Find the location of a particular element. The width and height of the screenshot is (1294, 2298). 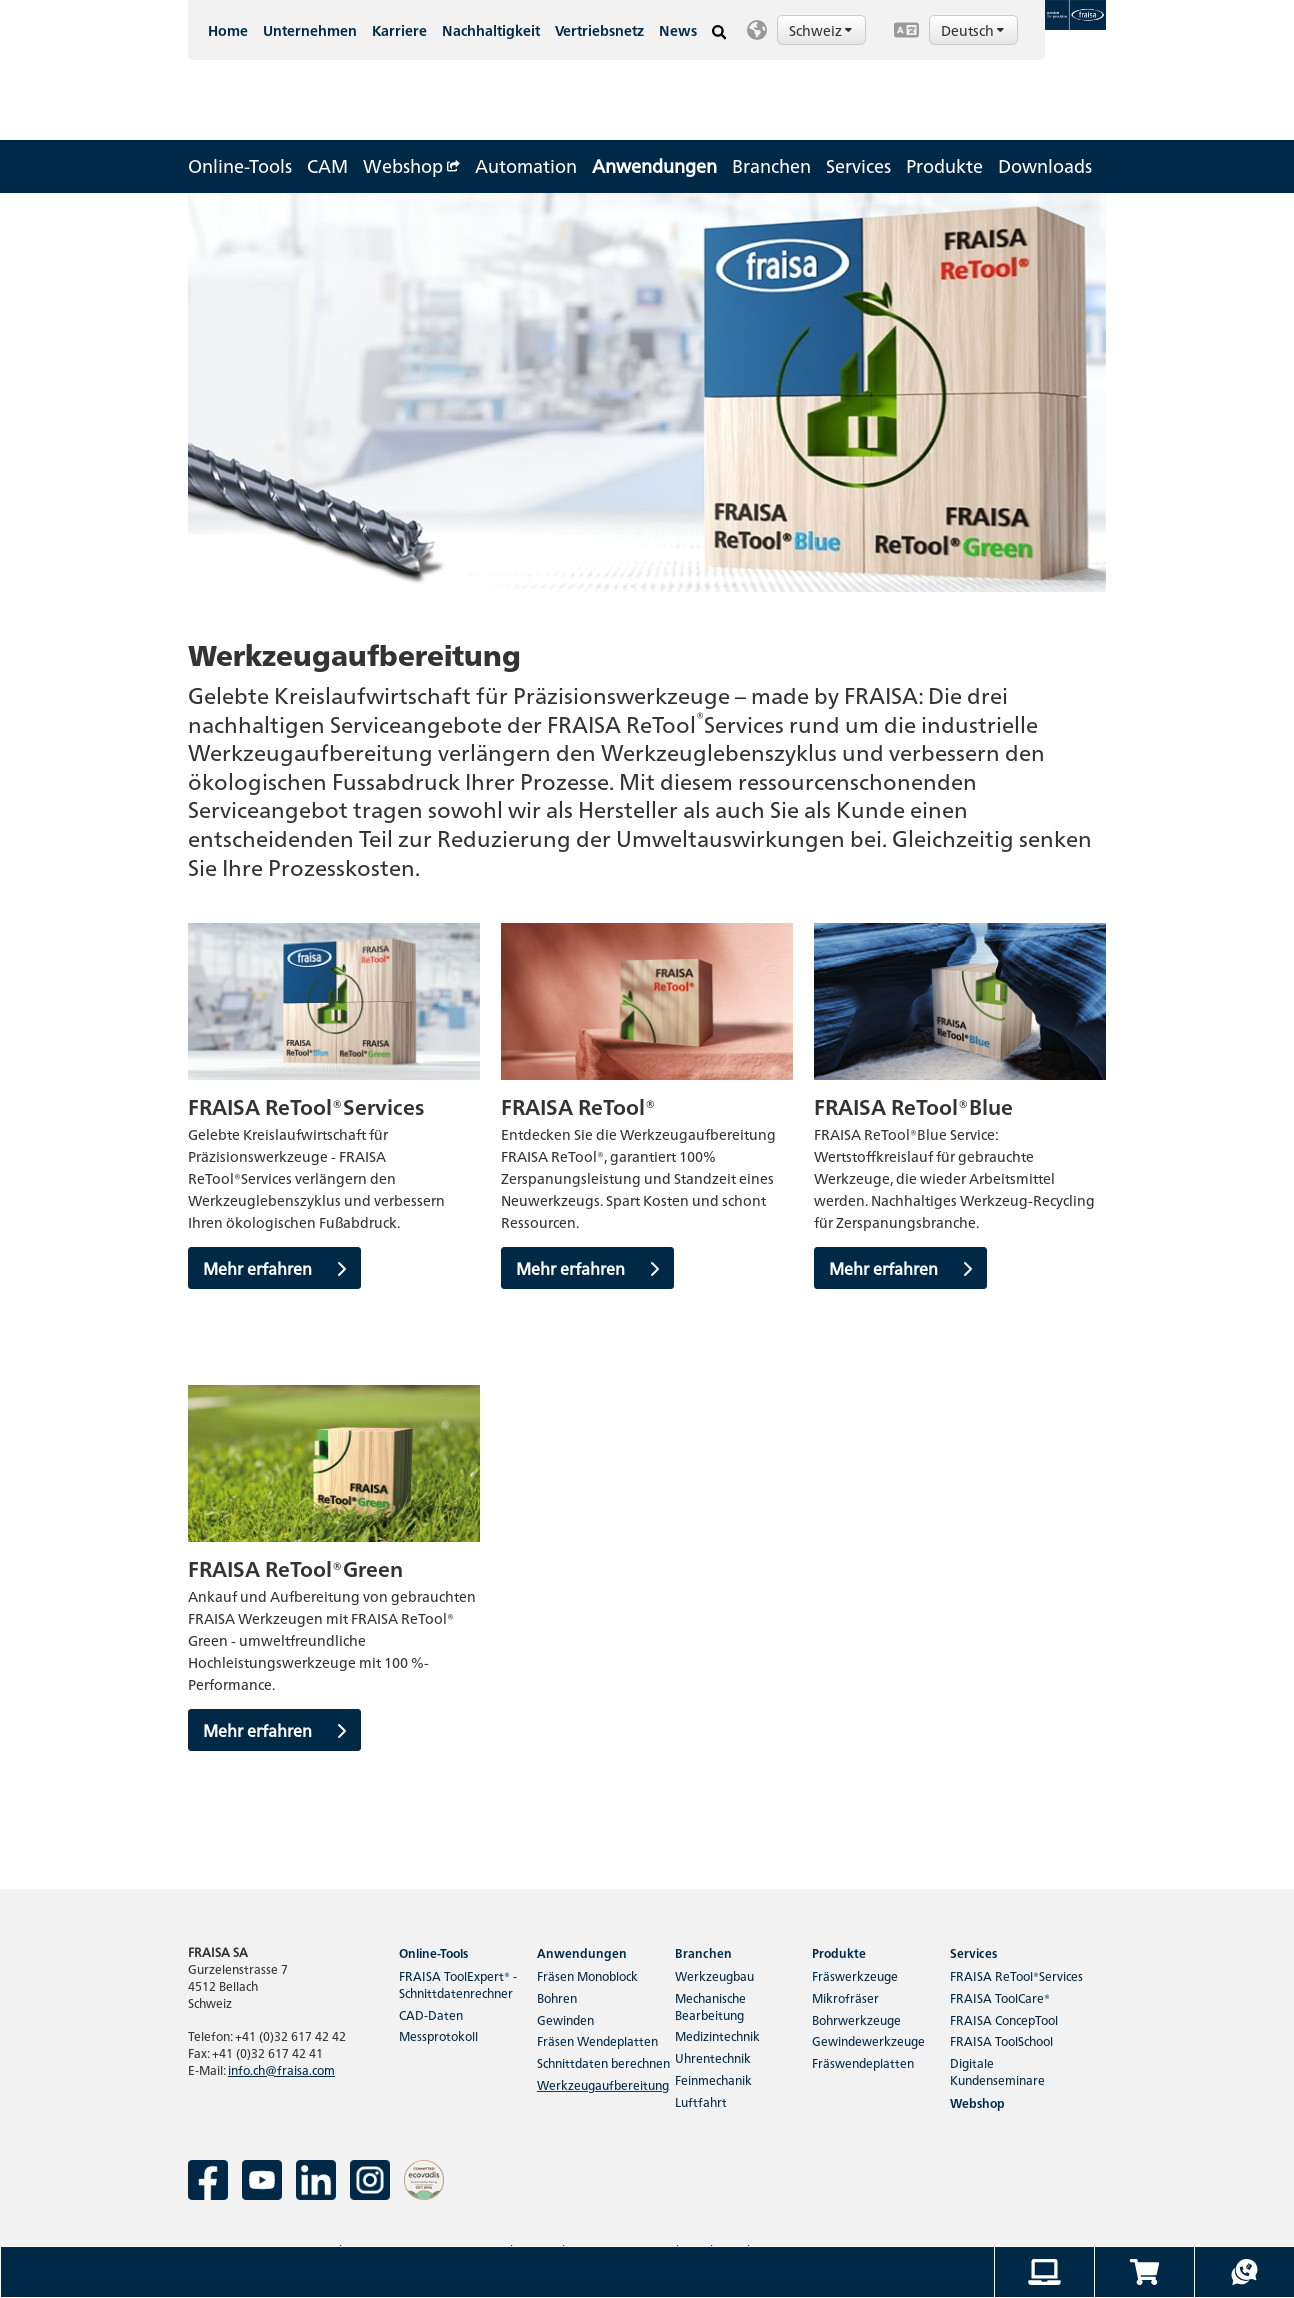

Bohrwerkzeuge is located at coordinates (856, 2019).